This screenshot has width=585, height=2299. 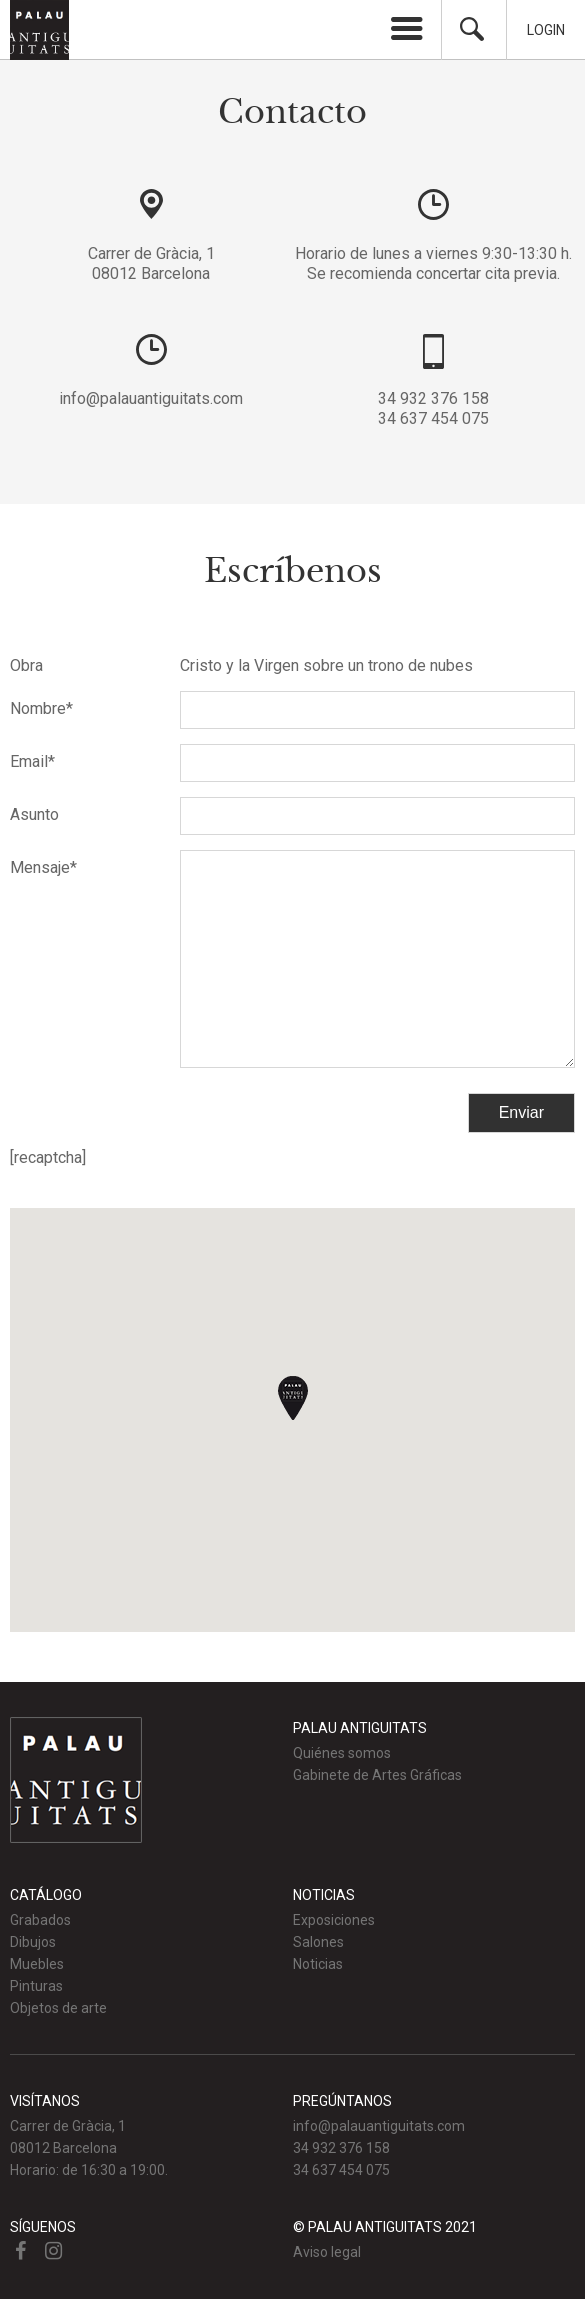 What do you see at coordinates (327, 2252) in the screenshot?
I see `Aviso legal` at bounding box center [327, 2252].